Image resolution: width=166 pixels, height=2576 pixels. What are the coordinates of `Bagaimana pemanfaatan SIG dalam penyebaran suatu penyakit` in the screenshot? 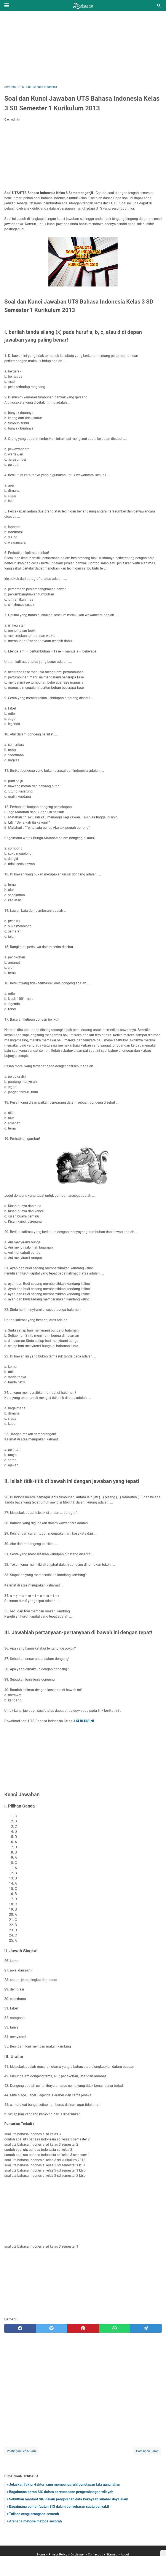 It's located at (59, 2506).